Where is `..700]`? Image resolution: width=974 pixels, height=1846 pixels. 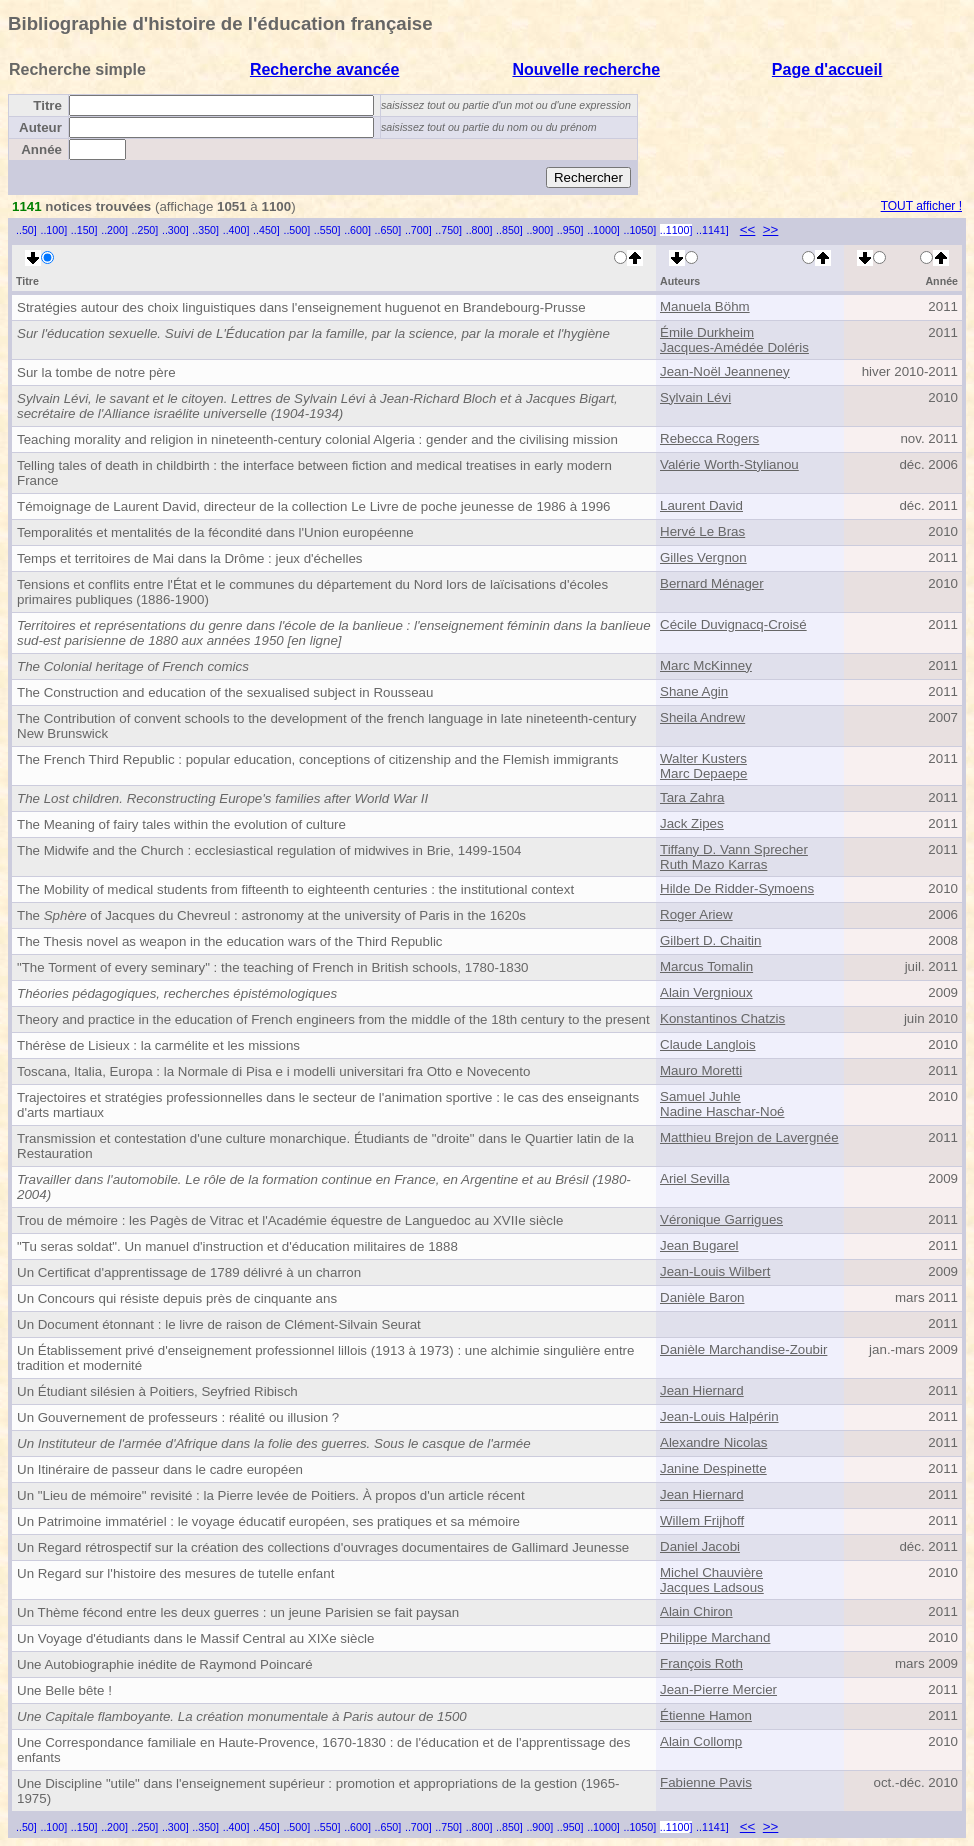 ..700] is located at coordinates (418, 230).